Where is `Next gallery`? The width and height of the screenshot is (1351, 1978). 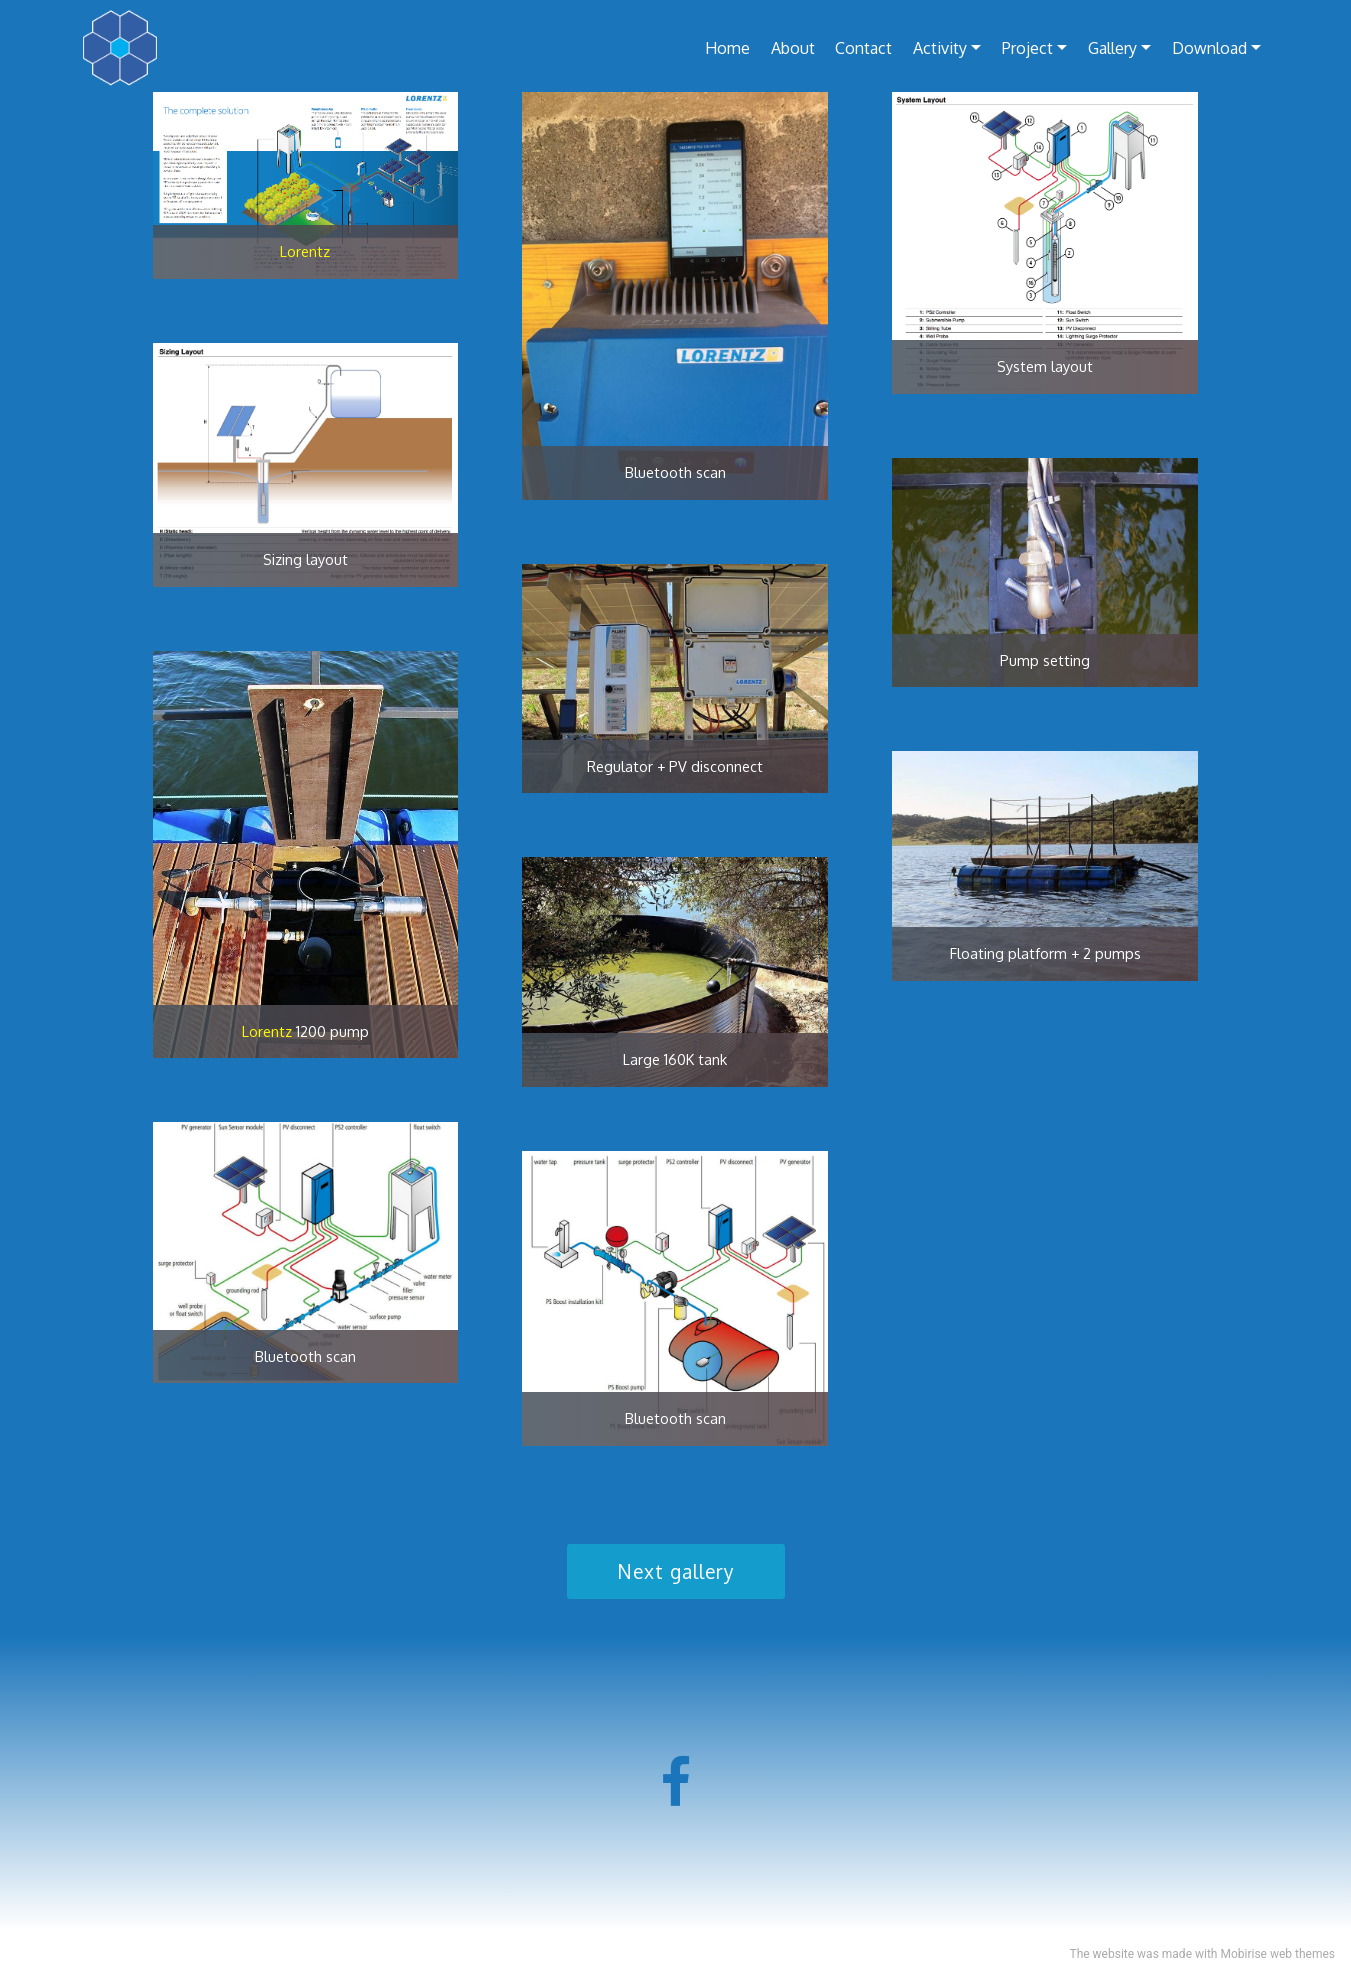
Next gallery is located at coordinates (676, 1571).